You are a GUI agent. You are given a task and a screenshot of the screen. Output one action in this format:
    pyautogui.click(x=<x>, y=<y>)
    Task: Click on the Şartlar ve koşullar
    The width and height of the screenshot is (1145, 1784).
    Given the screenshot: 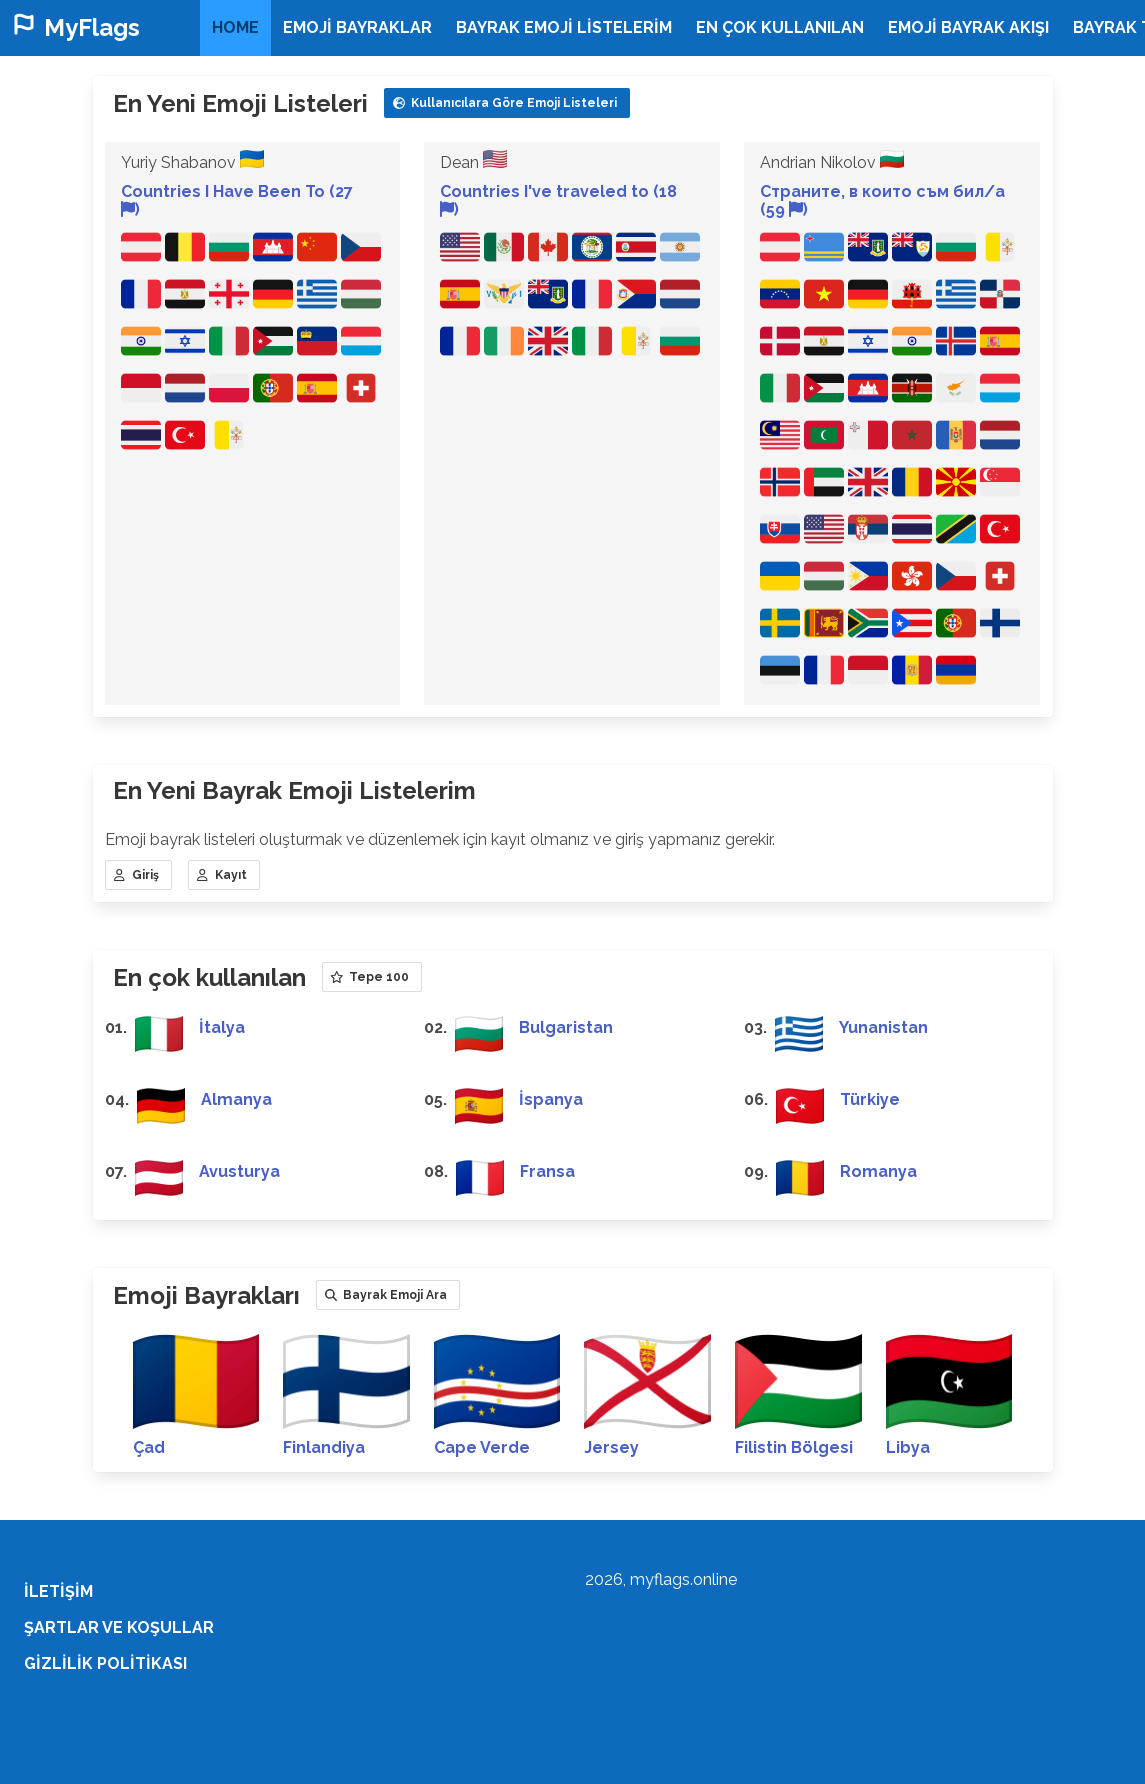 What is the action you would take?
    pyautogui.click(x=119, y=1627)
    